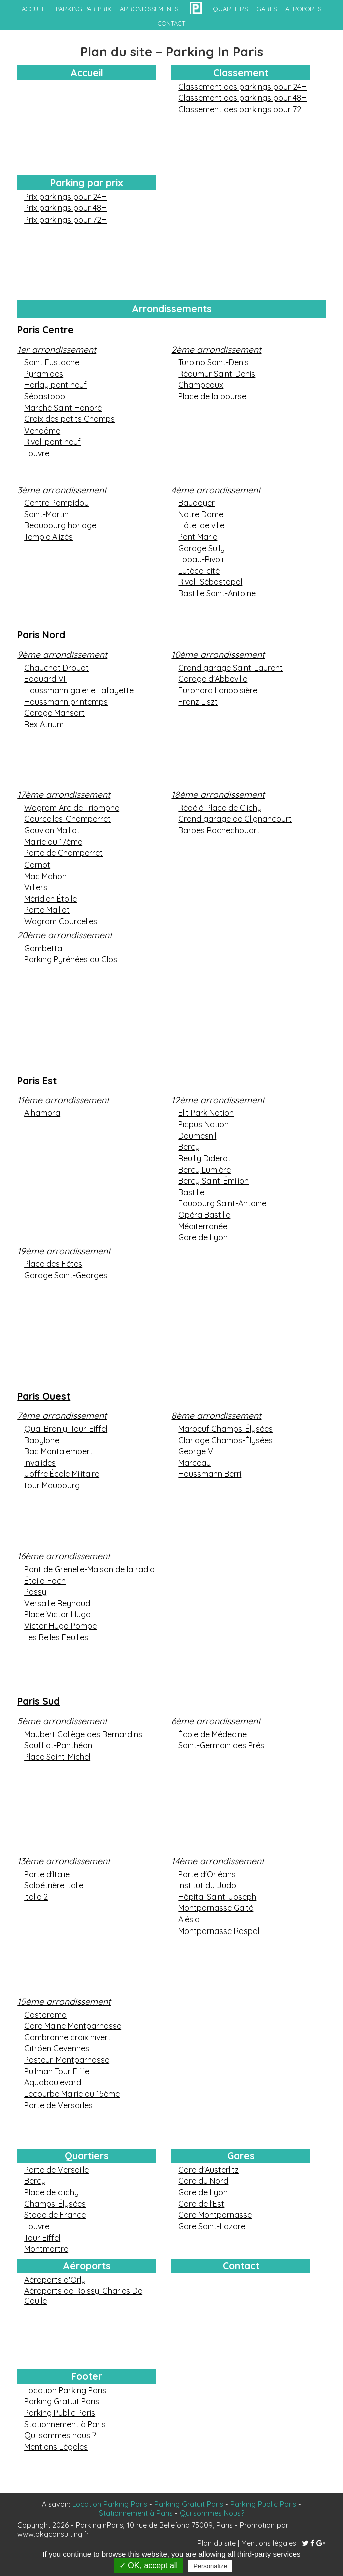 This screenshot has width=343, height=2576. What do you see at coordinates (43, 374) in the screenshot?
I see `Pyramides` at bounding box center [43, 374].